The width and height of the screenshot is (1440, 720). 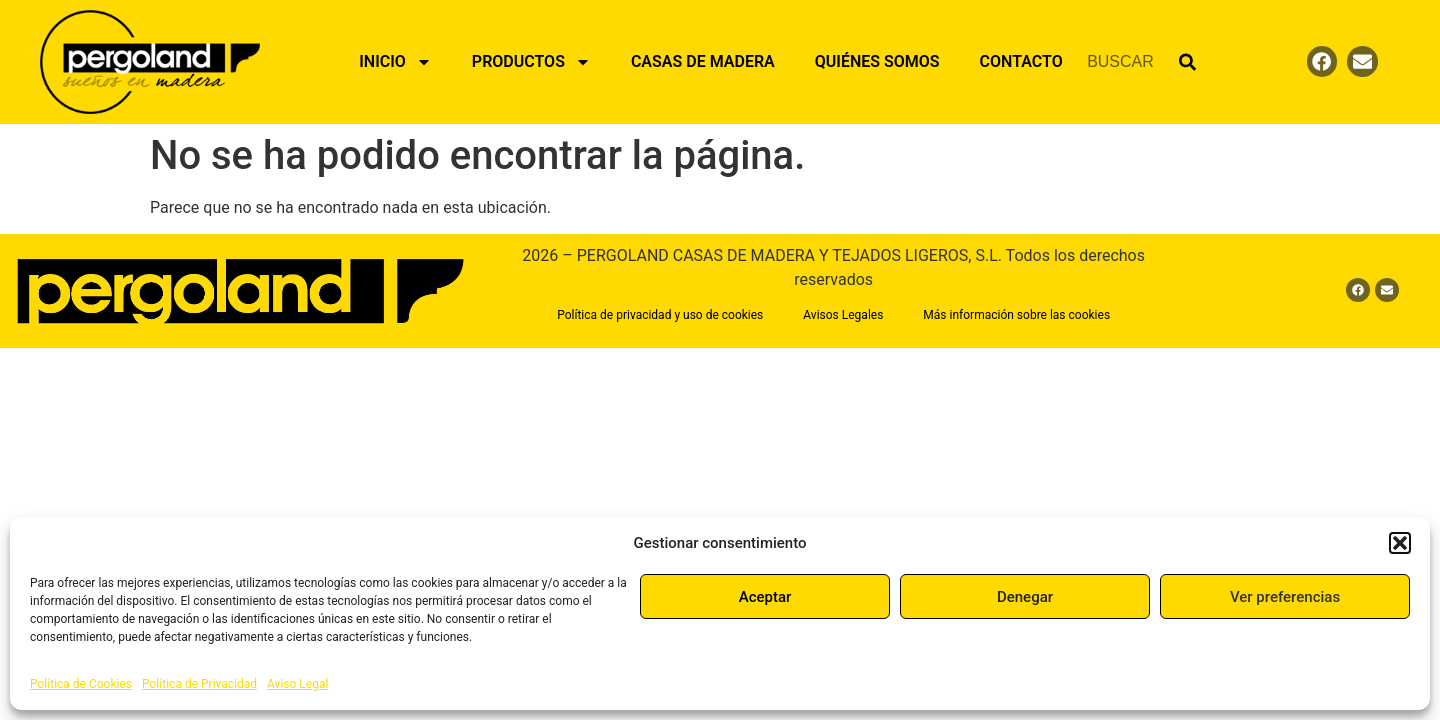 What do you see at coordinates (765, 597) in the screenshot?
I see `Aceptar` at bounding box center [765, 597].